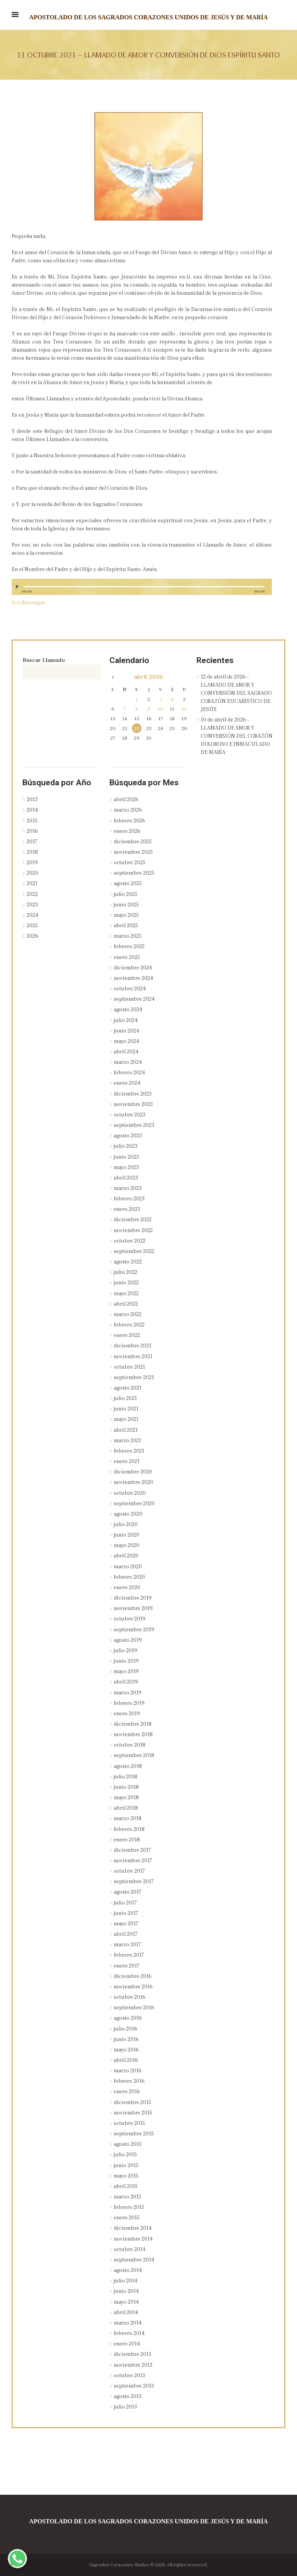 The image size is (297, 2576). Describe the element at coordinates (127, 831) in the screenshot. I see `enero` at that location.